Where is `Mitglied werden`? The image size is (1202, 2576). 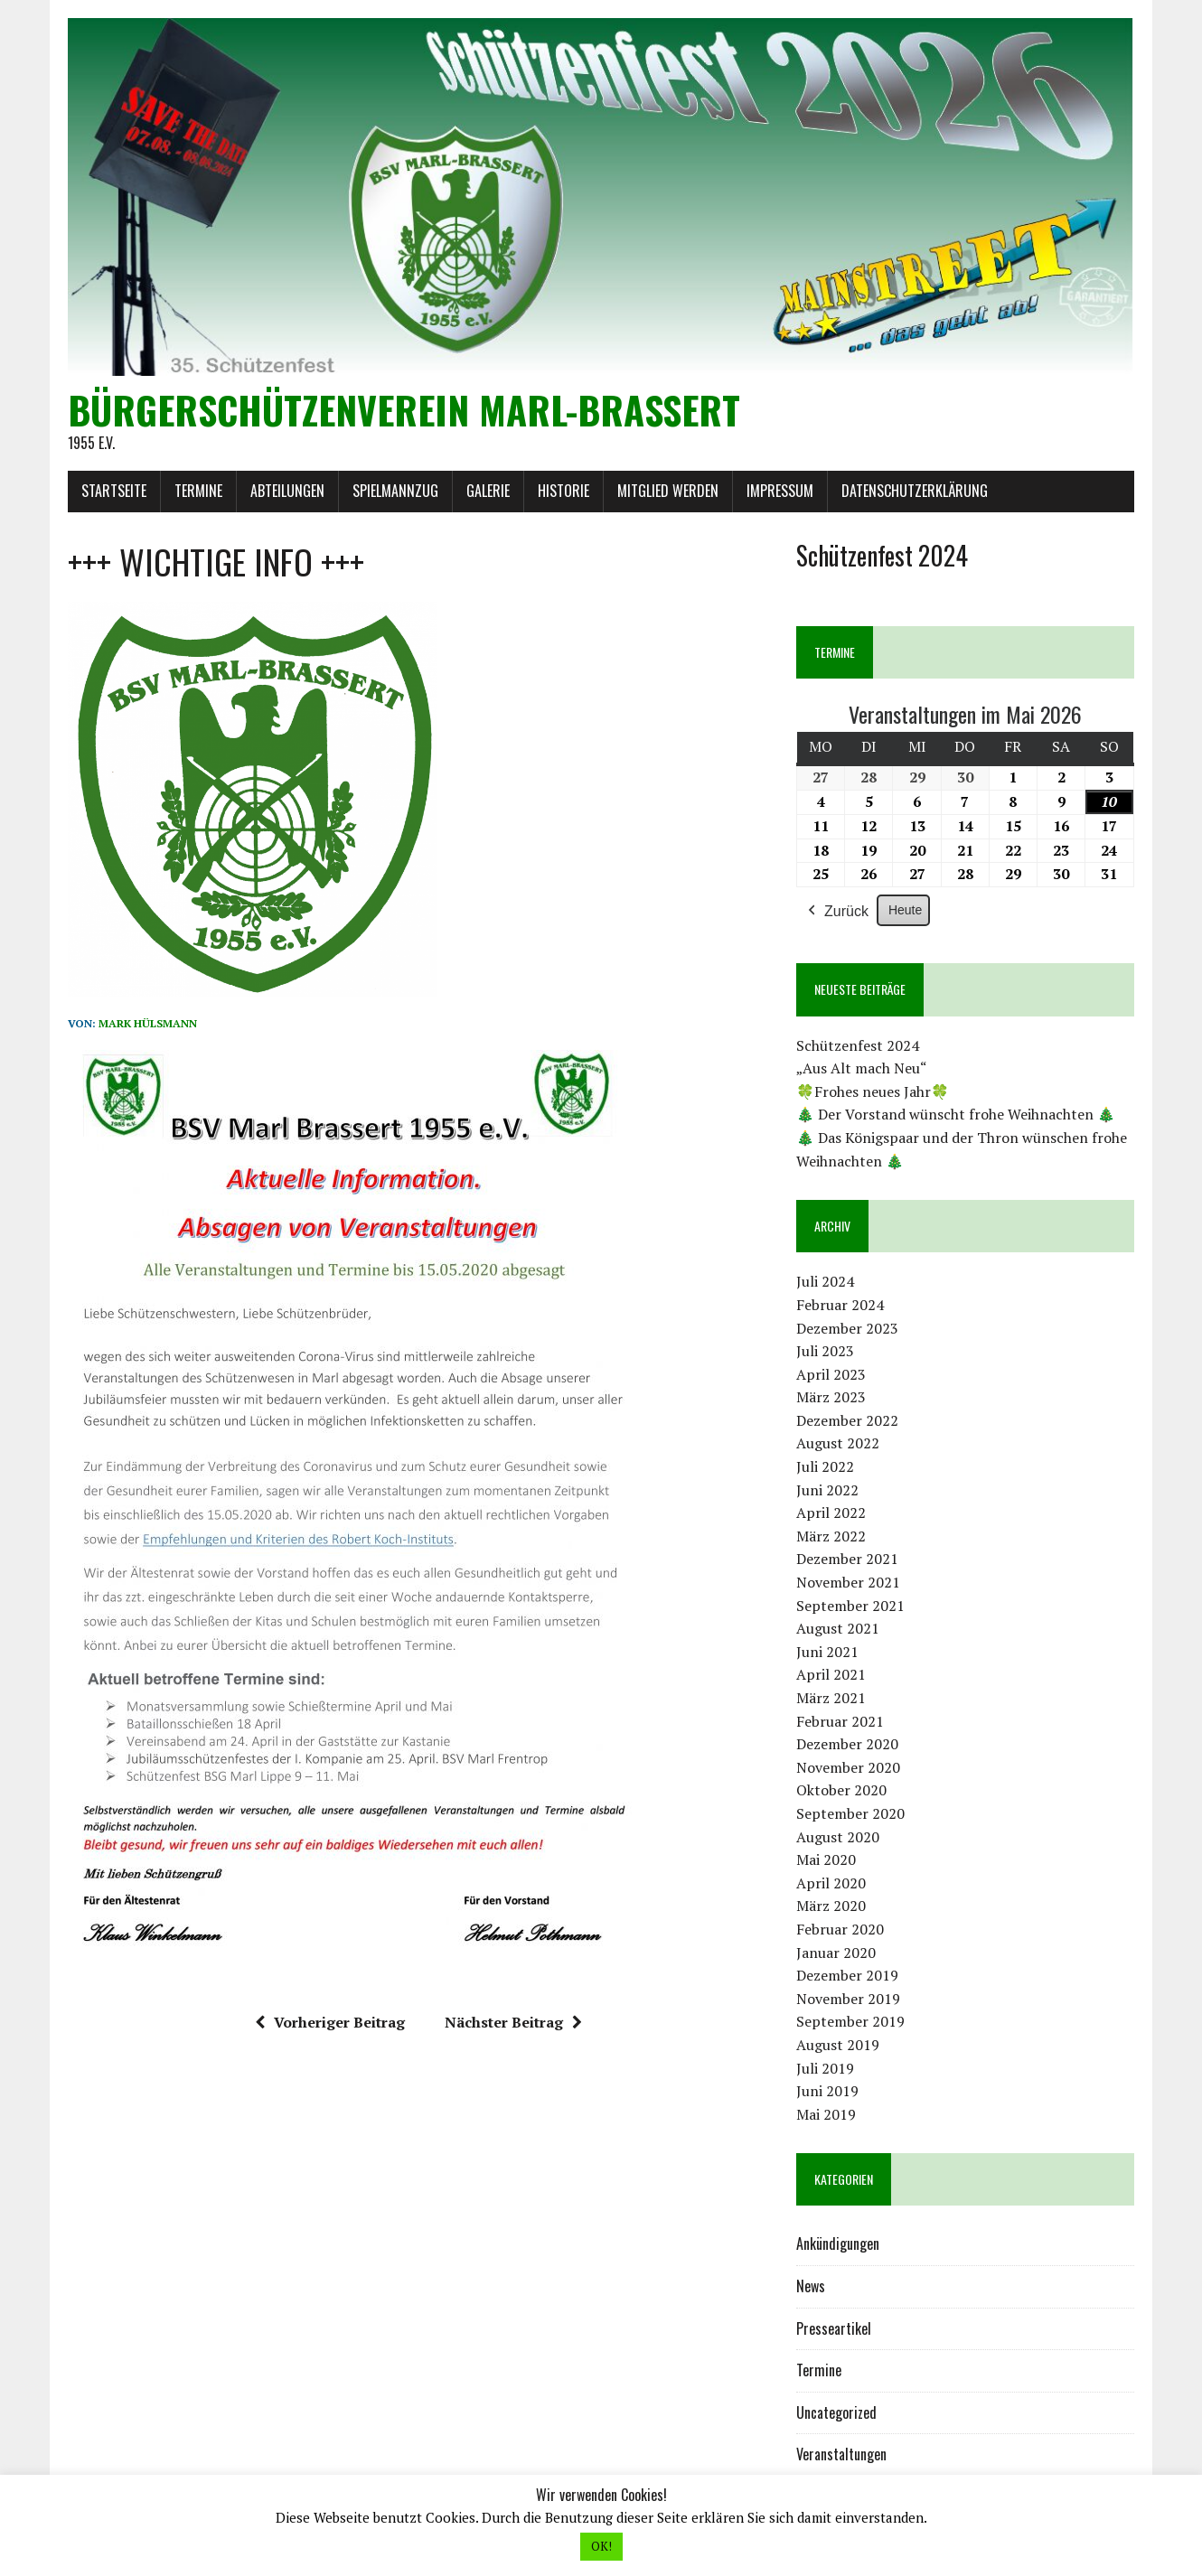
Mitglied werden is located at coordinates (667, 490).